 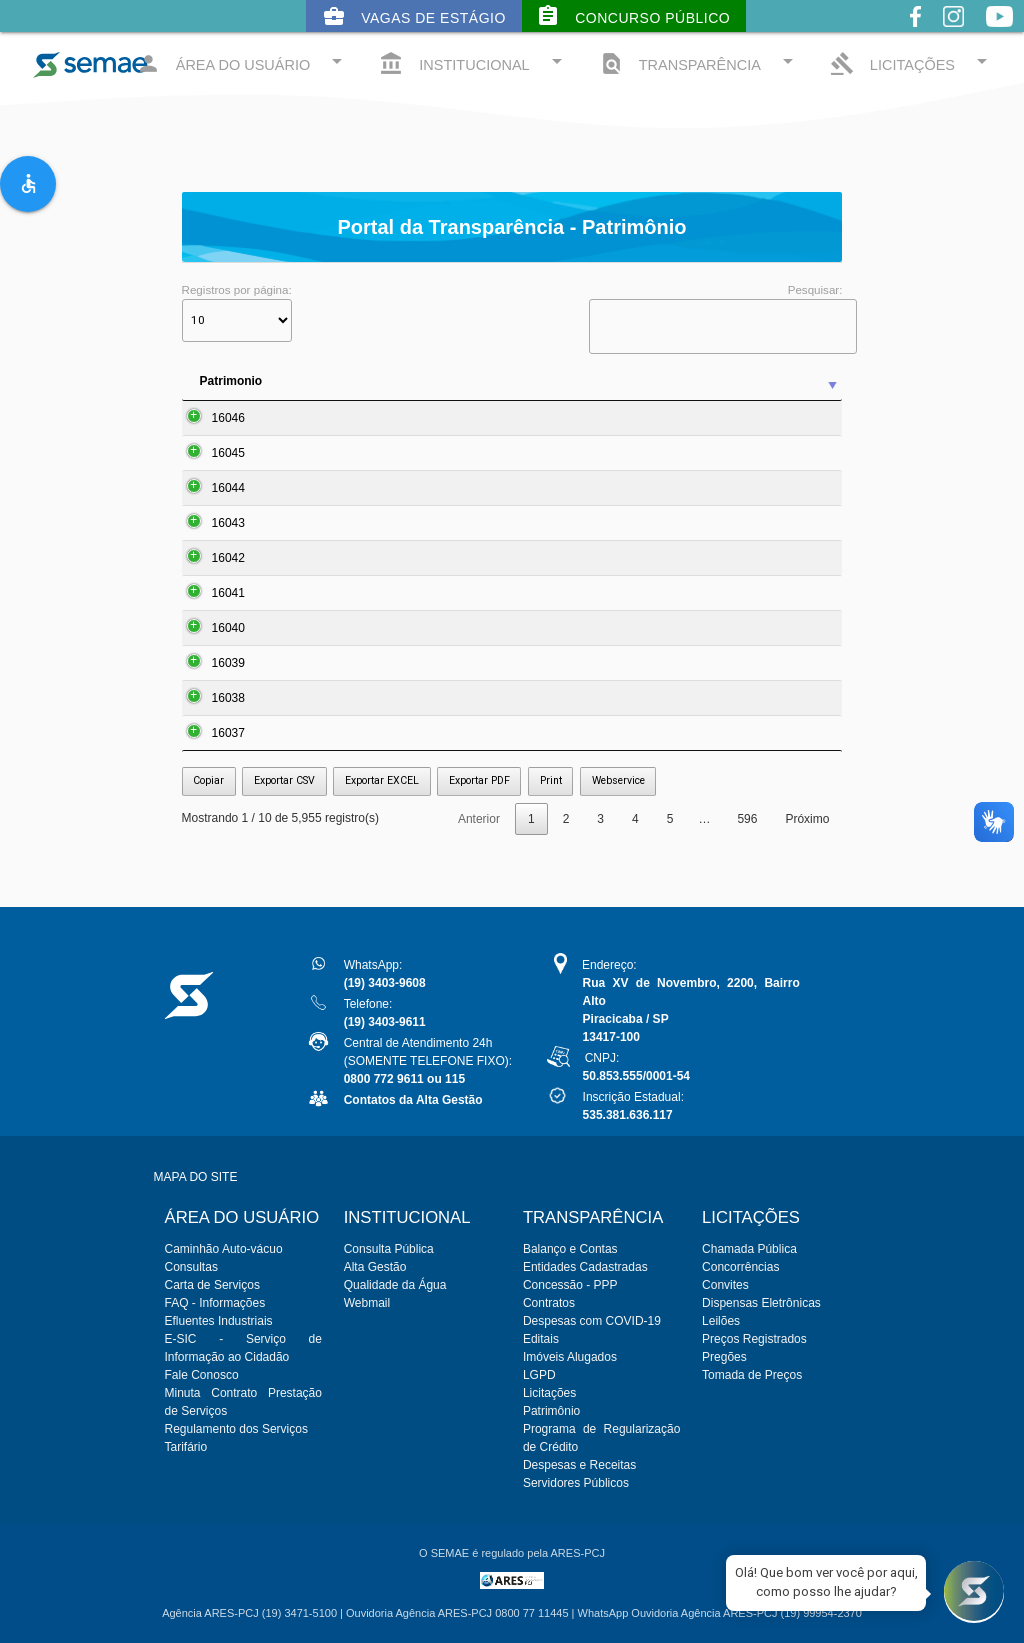 I want to click on Consulta Pública, so click(x=389, y=1249).